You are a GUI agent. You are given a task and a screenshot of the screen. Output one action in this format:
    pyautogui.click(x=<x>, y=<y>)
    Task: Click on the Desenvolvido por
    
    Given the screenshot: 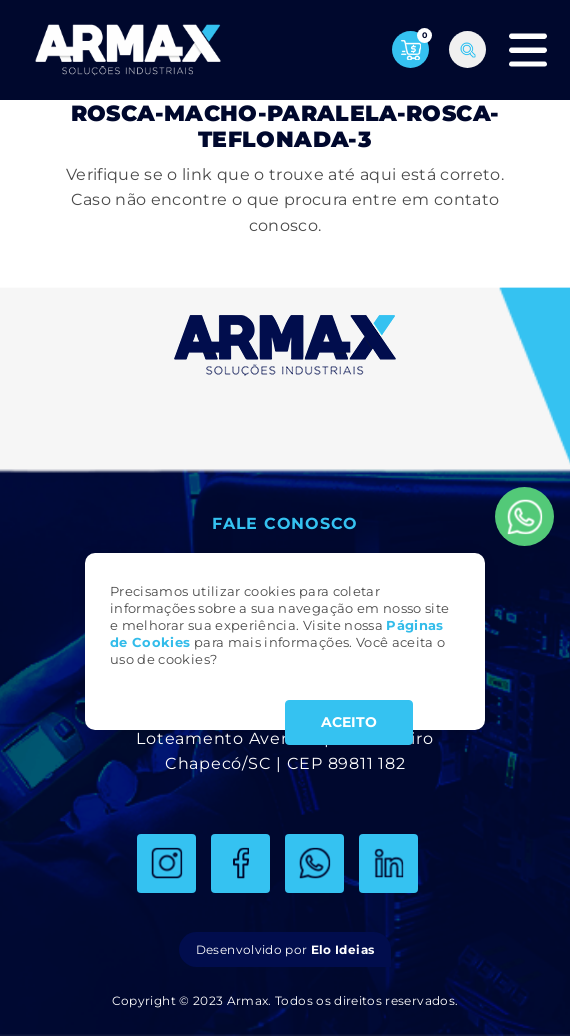 What is the action you would take?
    pyautogui.click(x=285, y=949)
    